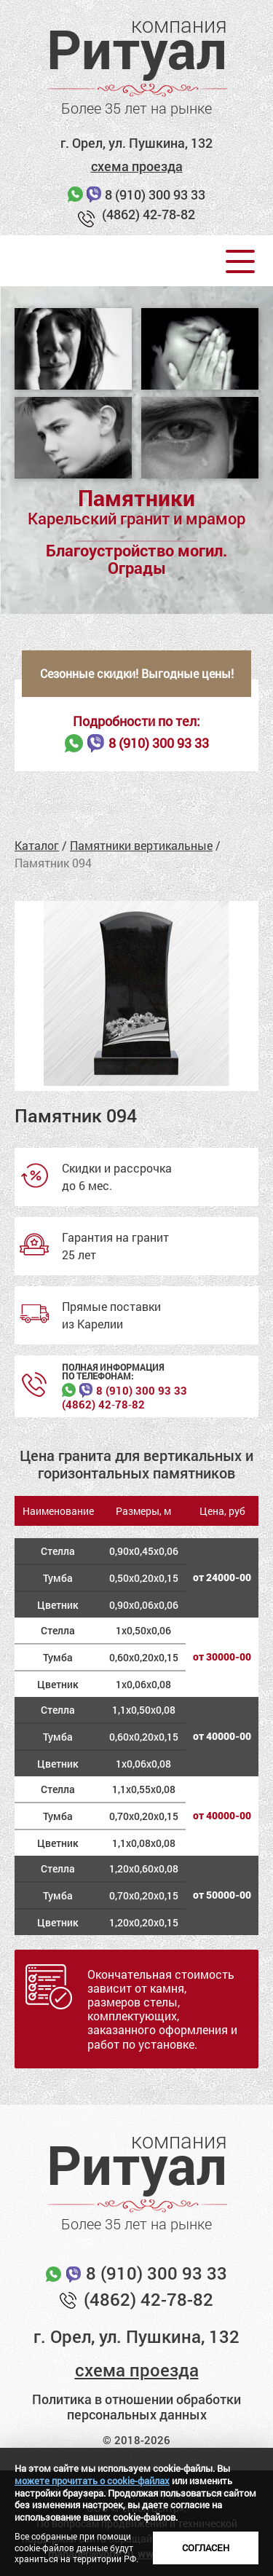  What do you see at coordinates (136, 2407) in the screenshot?
I see `Политика в отношении обработки персональных данных` at bounding box center [136, 2407].